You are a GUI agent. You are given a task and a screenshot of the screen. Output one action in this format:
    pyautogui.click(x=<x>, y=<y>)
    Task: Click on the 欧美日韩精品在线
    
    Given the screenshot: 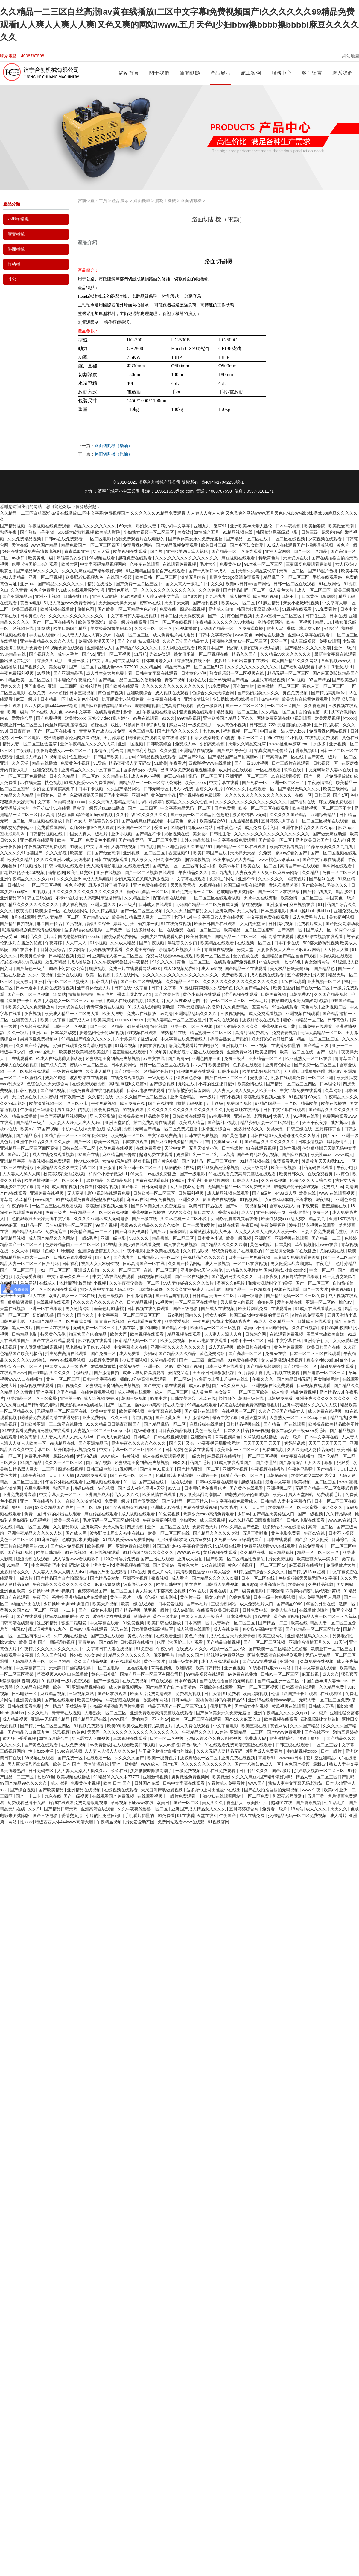 What is the action you would take?
    pyautogui.click(x=206, y=1205)
    